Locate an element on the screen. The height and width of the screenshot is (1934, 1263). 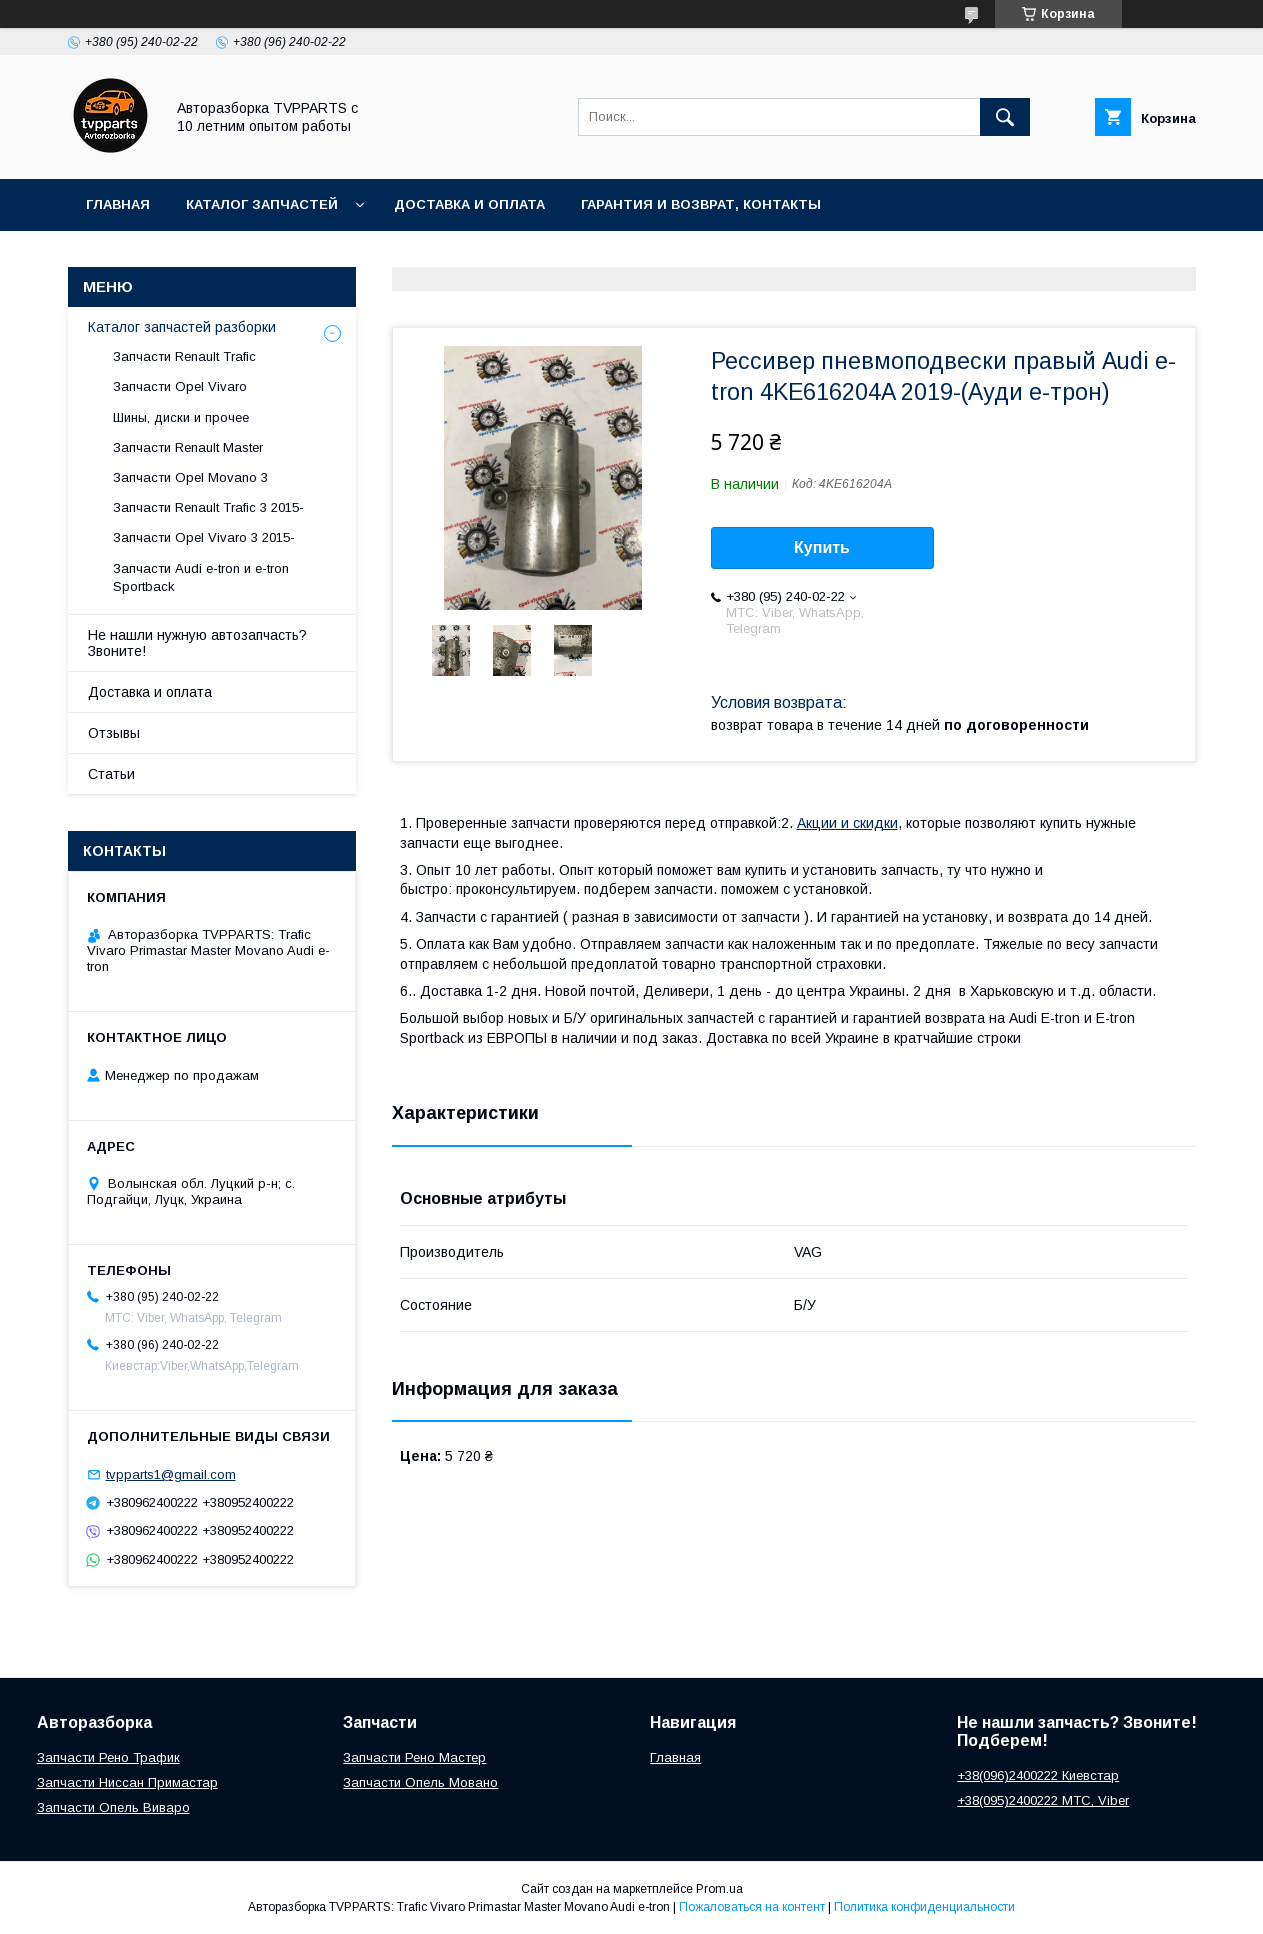
+38(095)2400222 МТС, Viber is located at coordinates (1043, 1800).